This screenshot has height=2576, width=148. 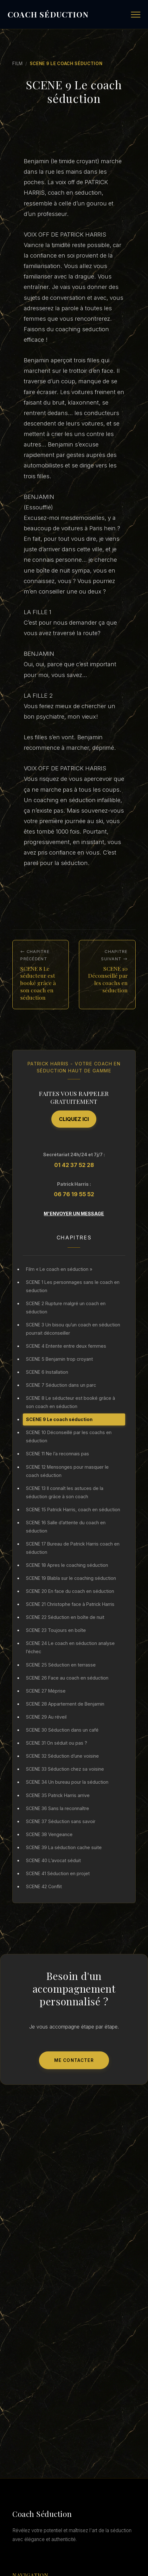 I want to click on SCENE 30 Séduction dans un café, so click(x=62, y=1730).